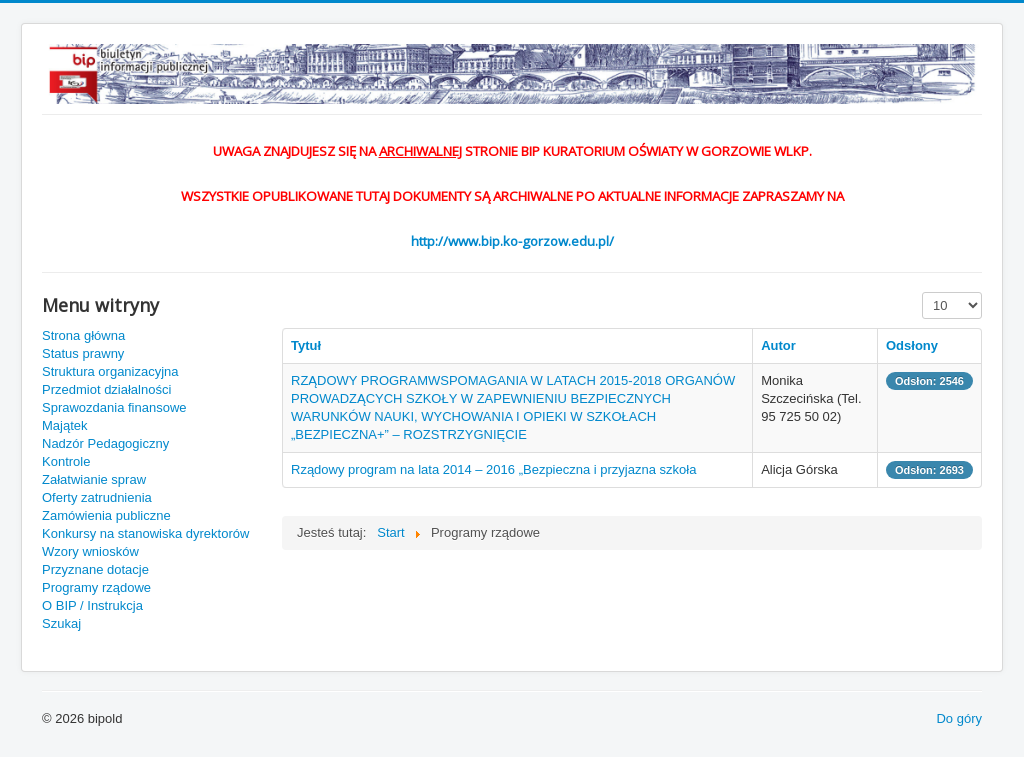 This screenshot has height=757, width=1024. Describe the element at coordinates (778, 345) in the screenshot. I see `Autor` at that location.